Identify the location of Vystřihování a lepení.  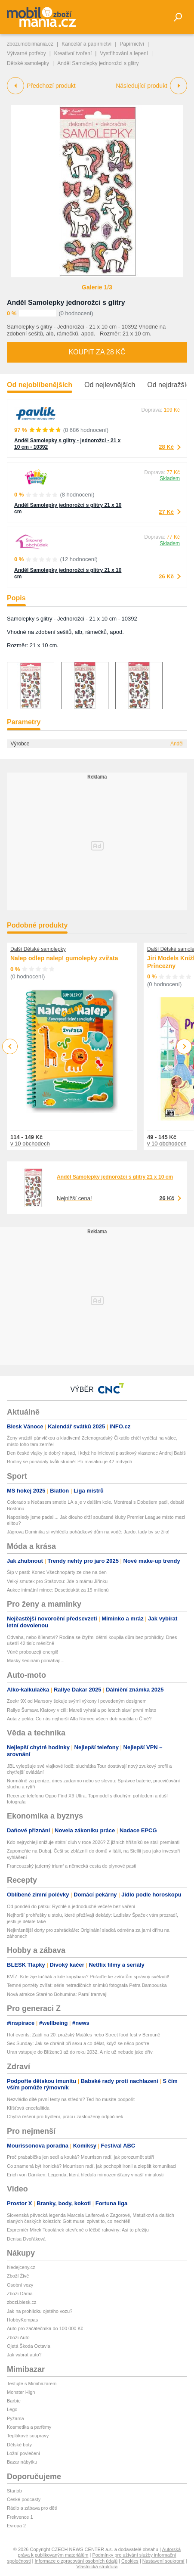
(124, 53).